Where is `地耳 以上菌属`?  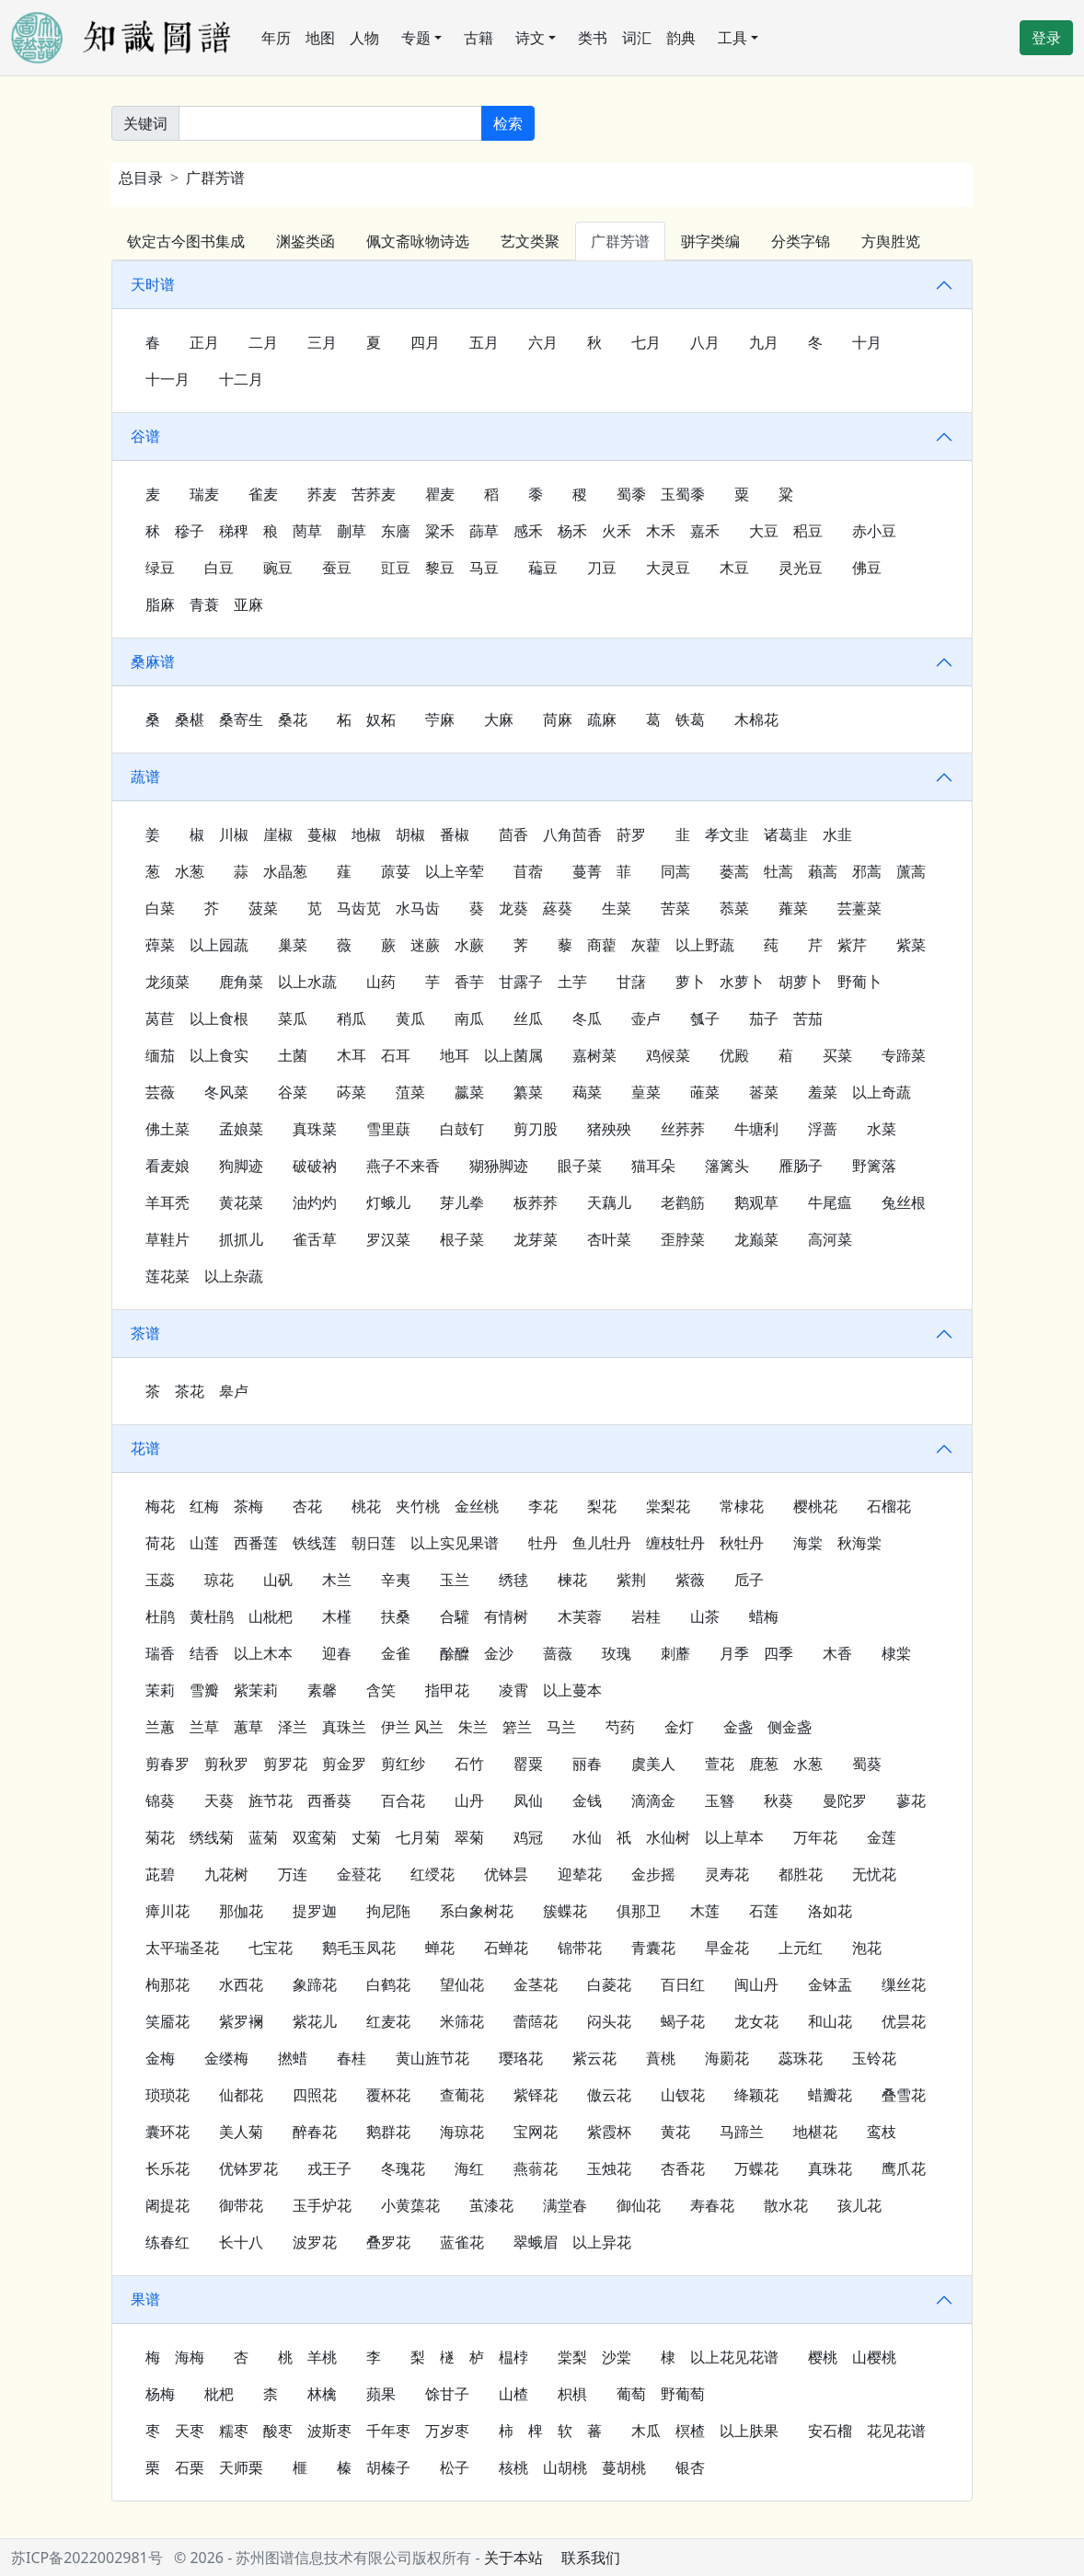
地耳 以上菌属 is located at coordinates (491, 1055).